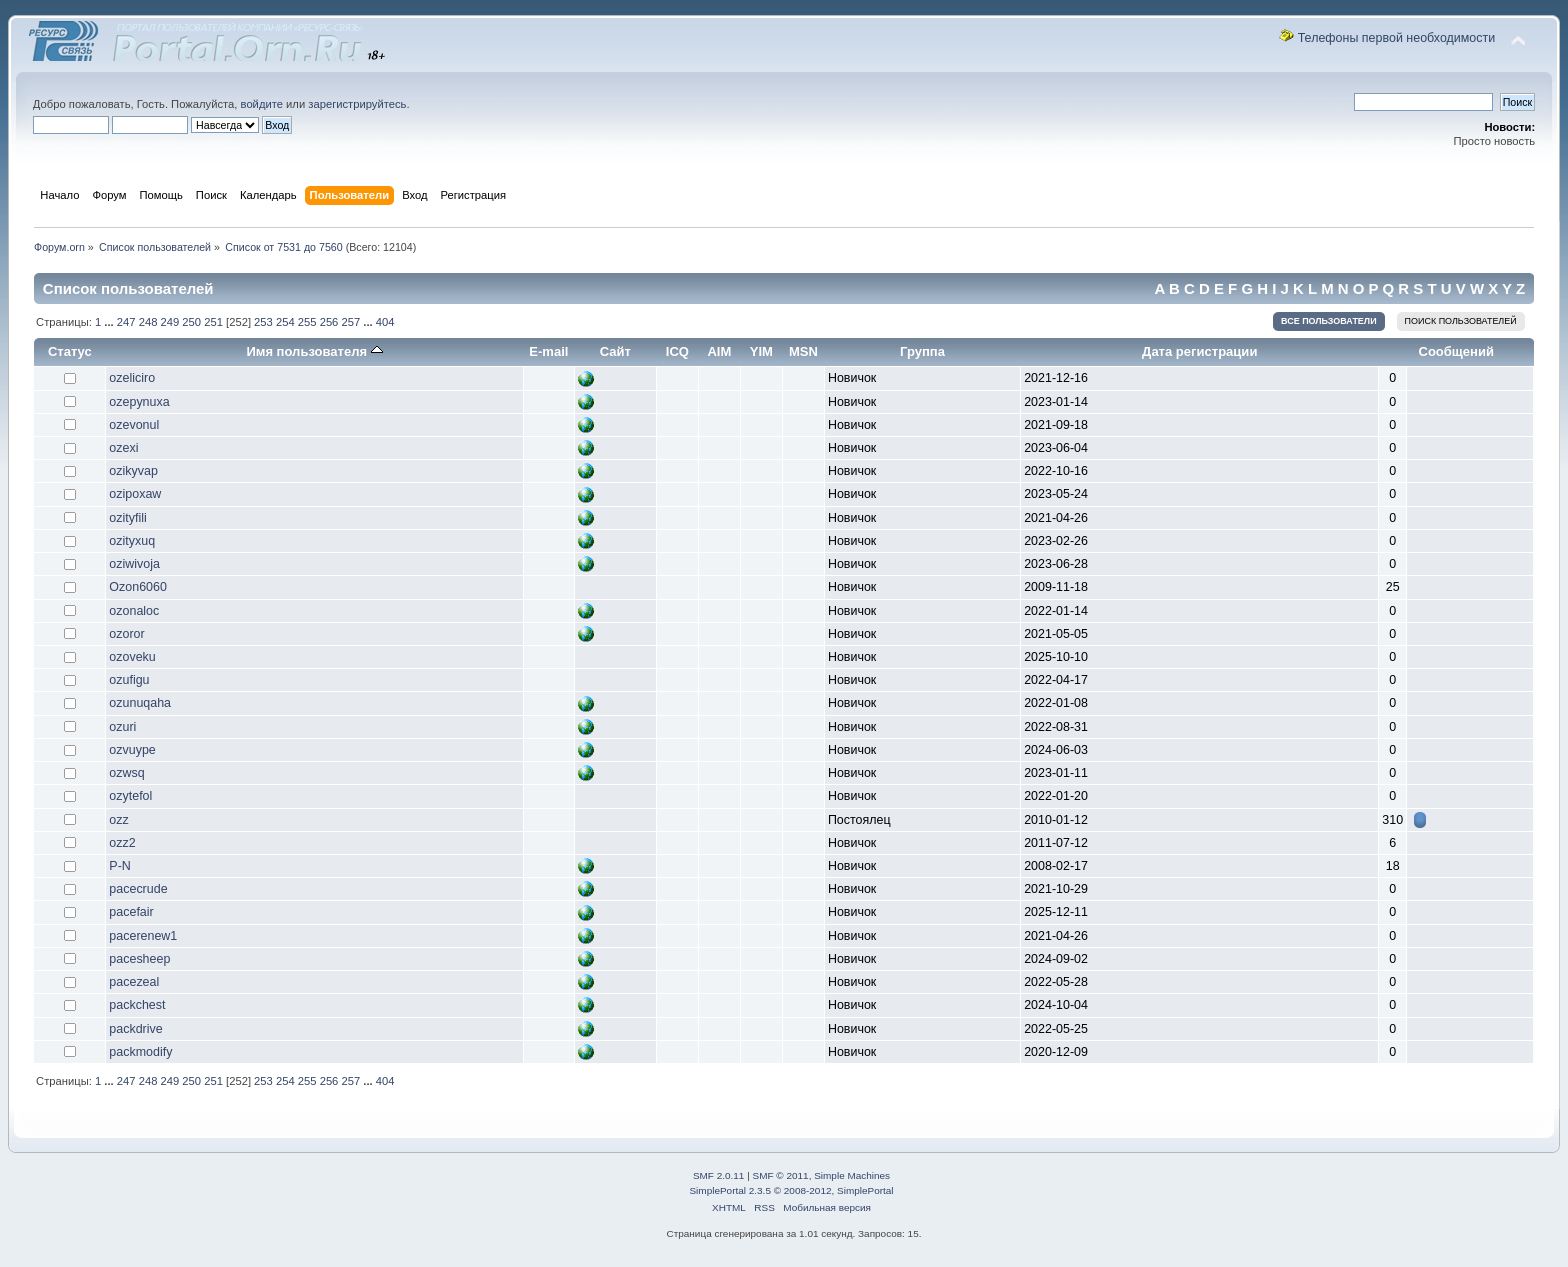 The width and height of the screenshot is (1568, 1267). What do you see at coordinates (1456, 351) in the screenshot?
I see `Сообщений` at bounding box center [1456, 351].